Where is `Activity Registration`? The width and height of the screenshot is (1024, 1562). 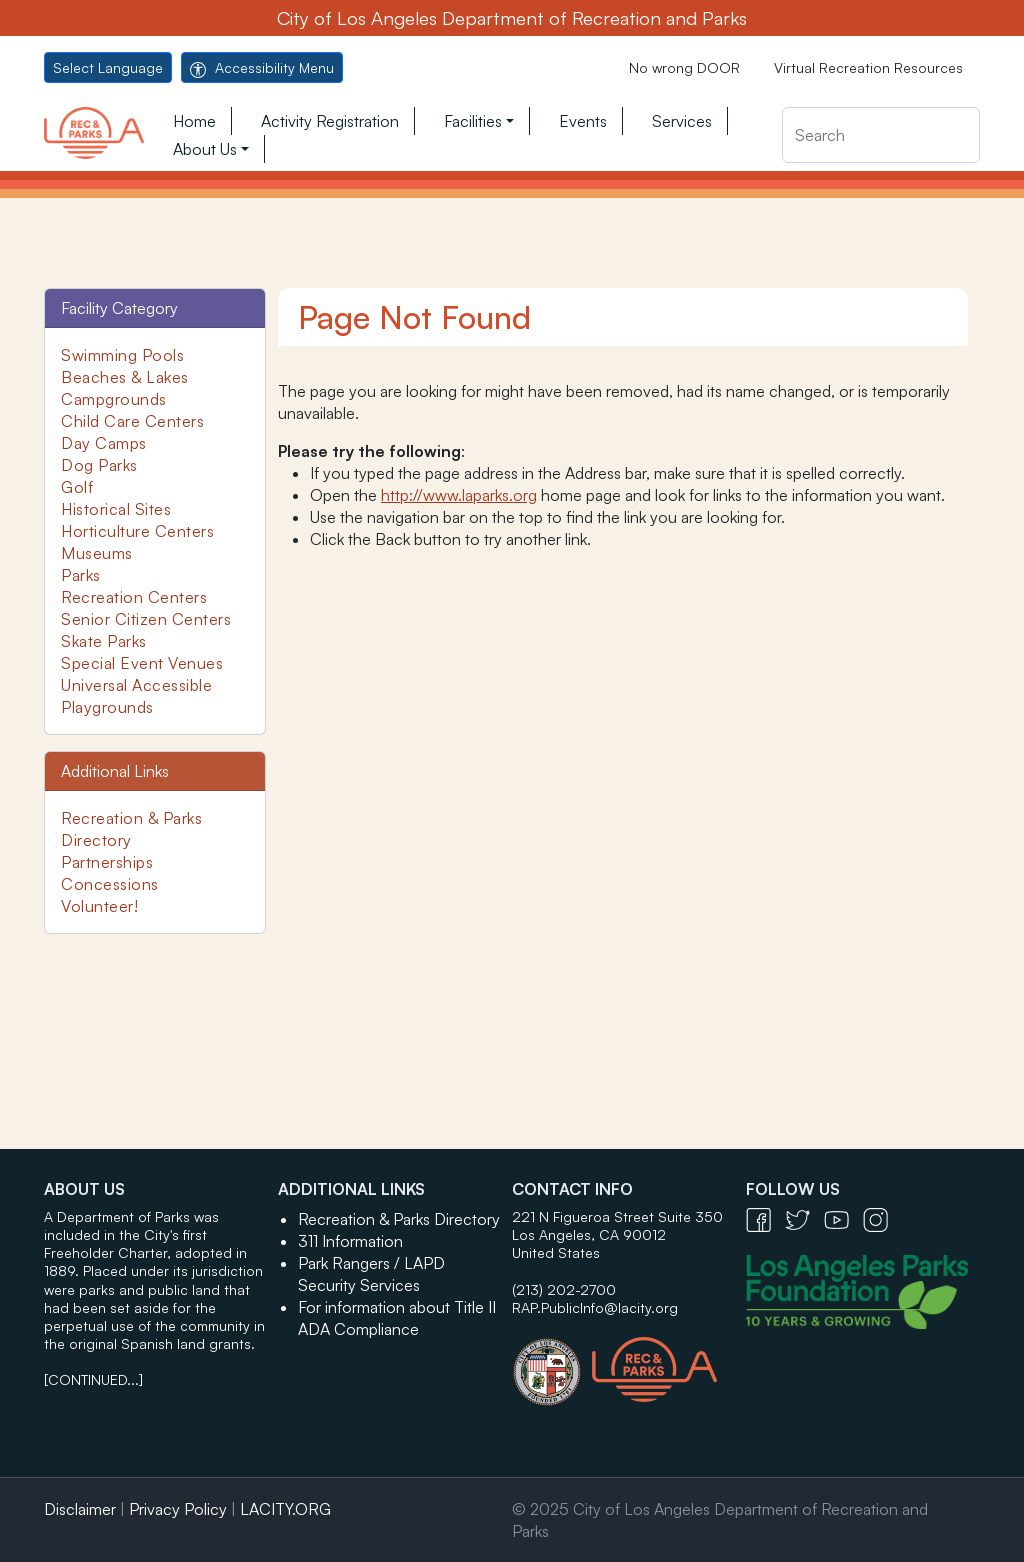
Activity Registration is located at coordinates (330, 121).